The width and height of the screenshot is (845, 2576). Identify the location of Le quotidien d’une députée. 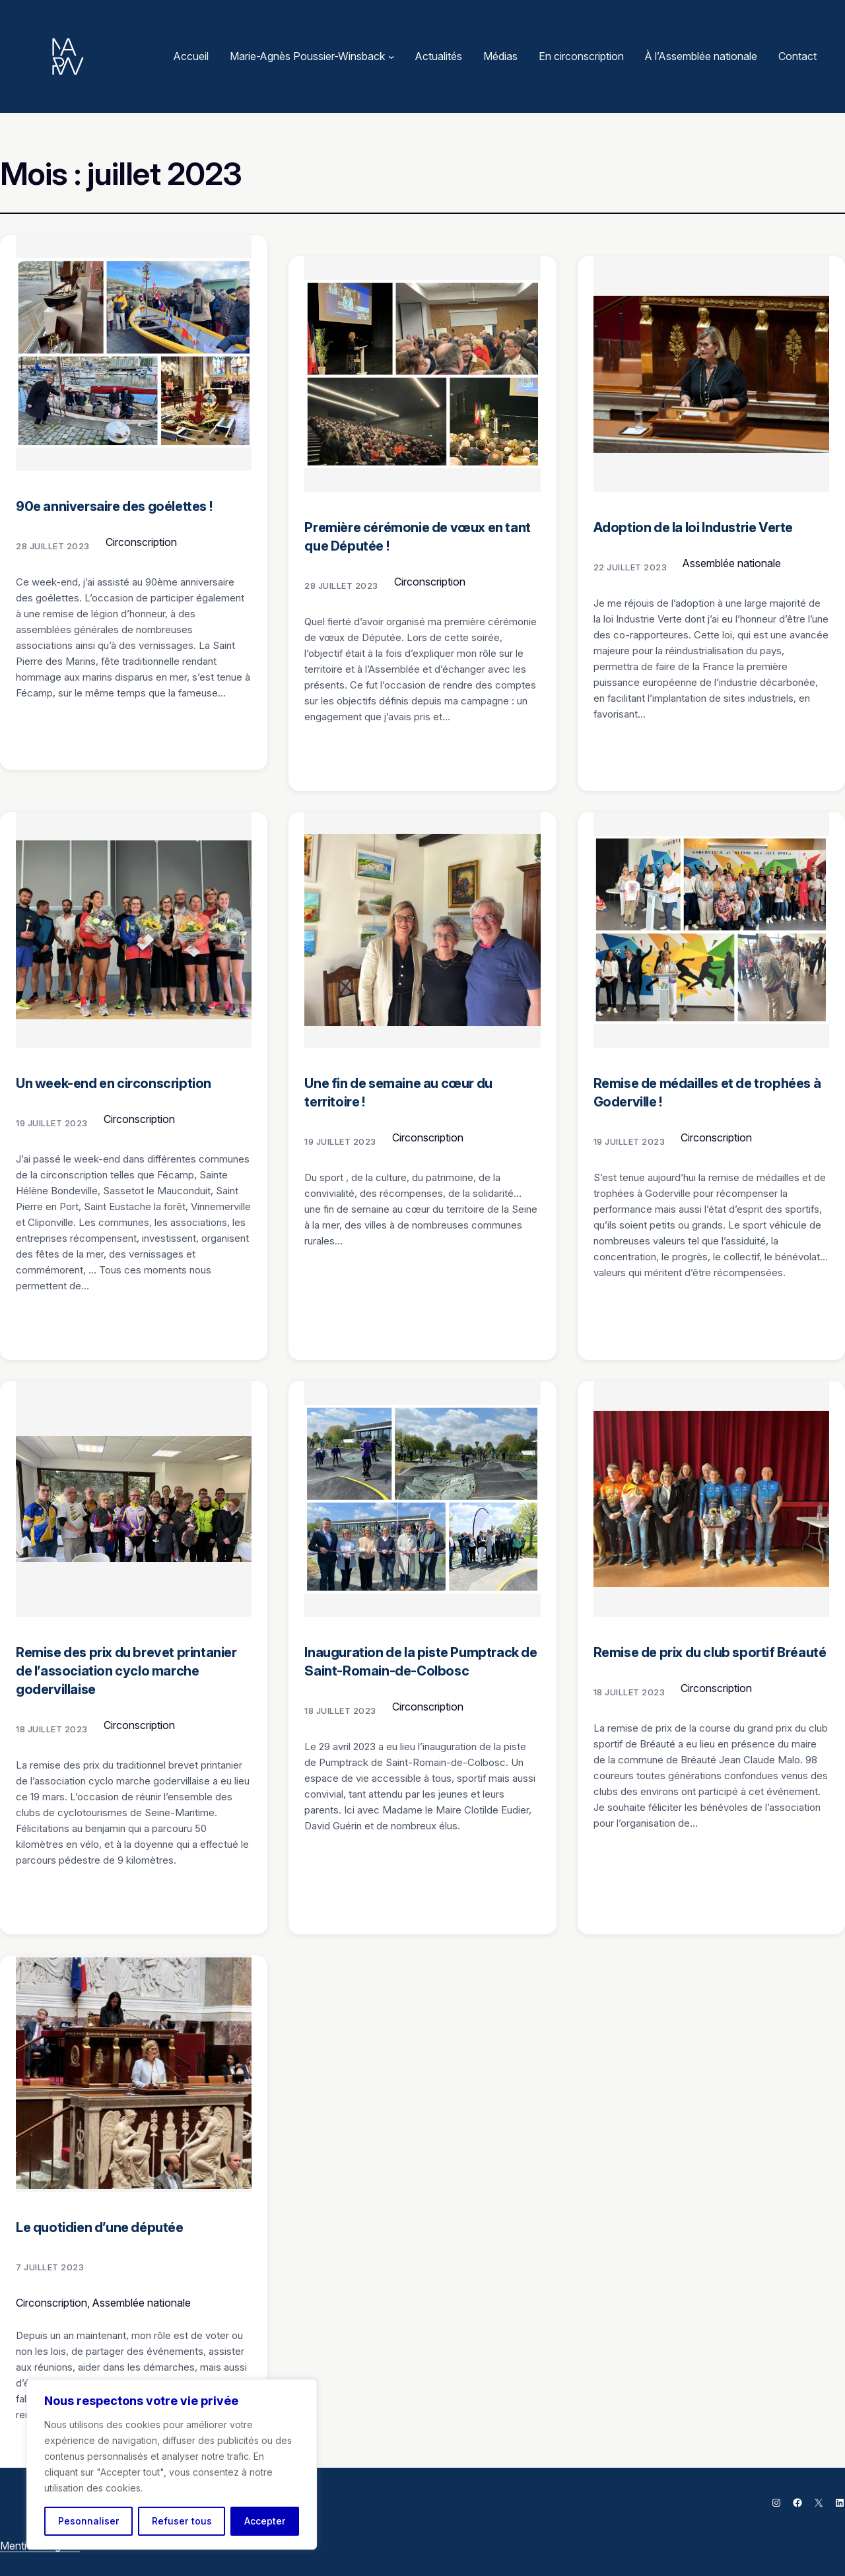
(100, 2227).